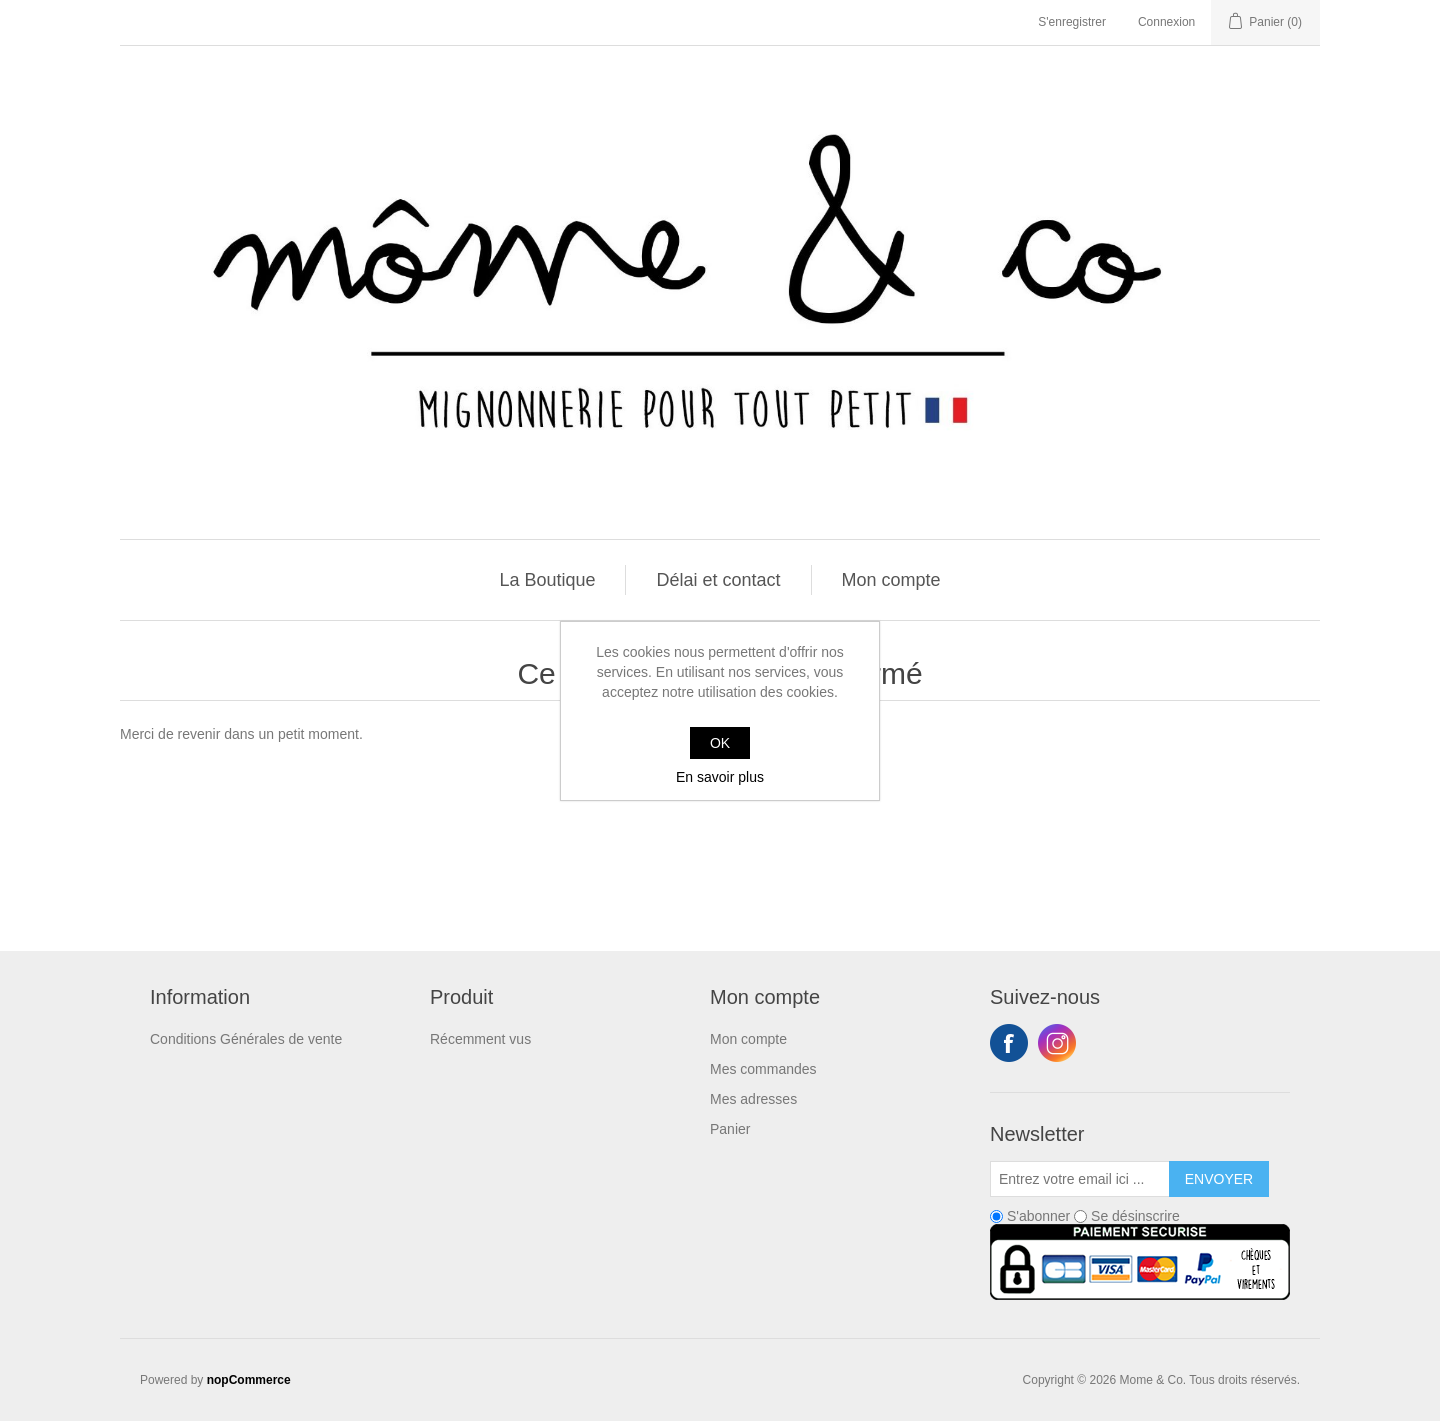  What do you see at coordinates (730, 1129) in the screenshot?
I see `Panier` at bounding box center [730, 1129].